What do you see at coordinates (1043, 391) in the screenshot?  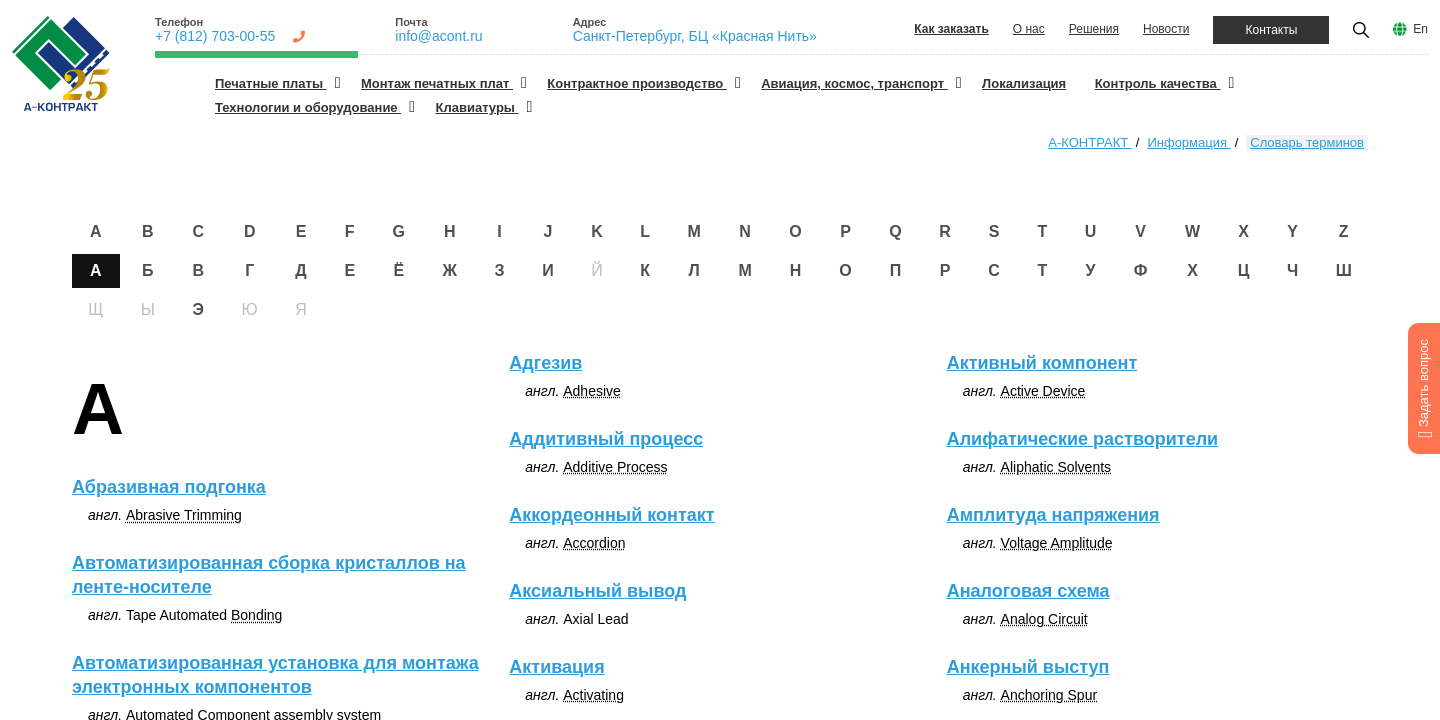 I see `Active Device` at bounding box center [1043, 391].